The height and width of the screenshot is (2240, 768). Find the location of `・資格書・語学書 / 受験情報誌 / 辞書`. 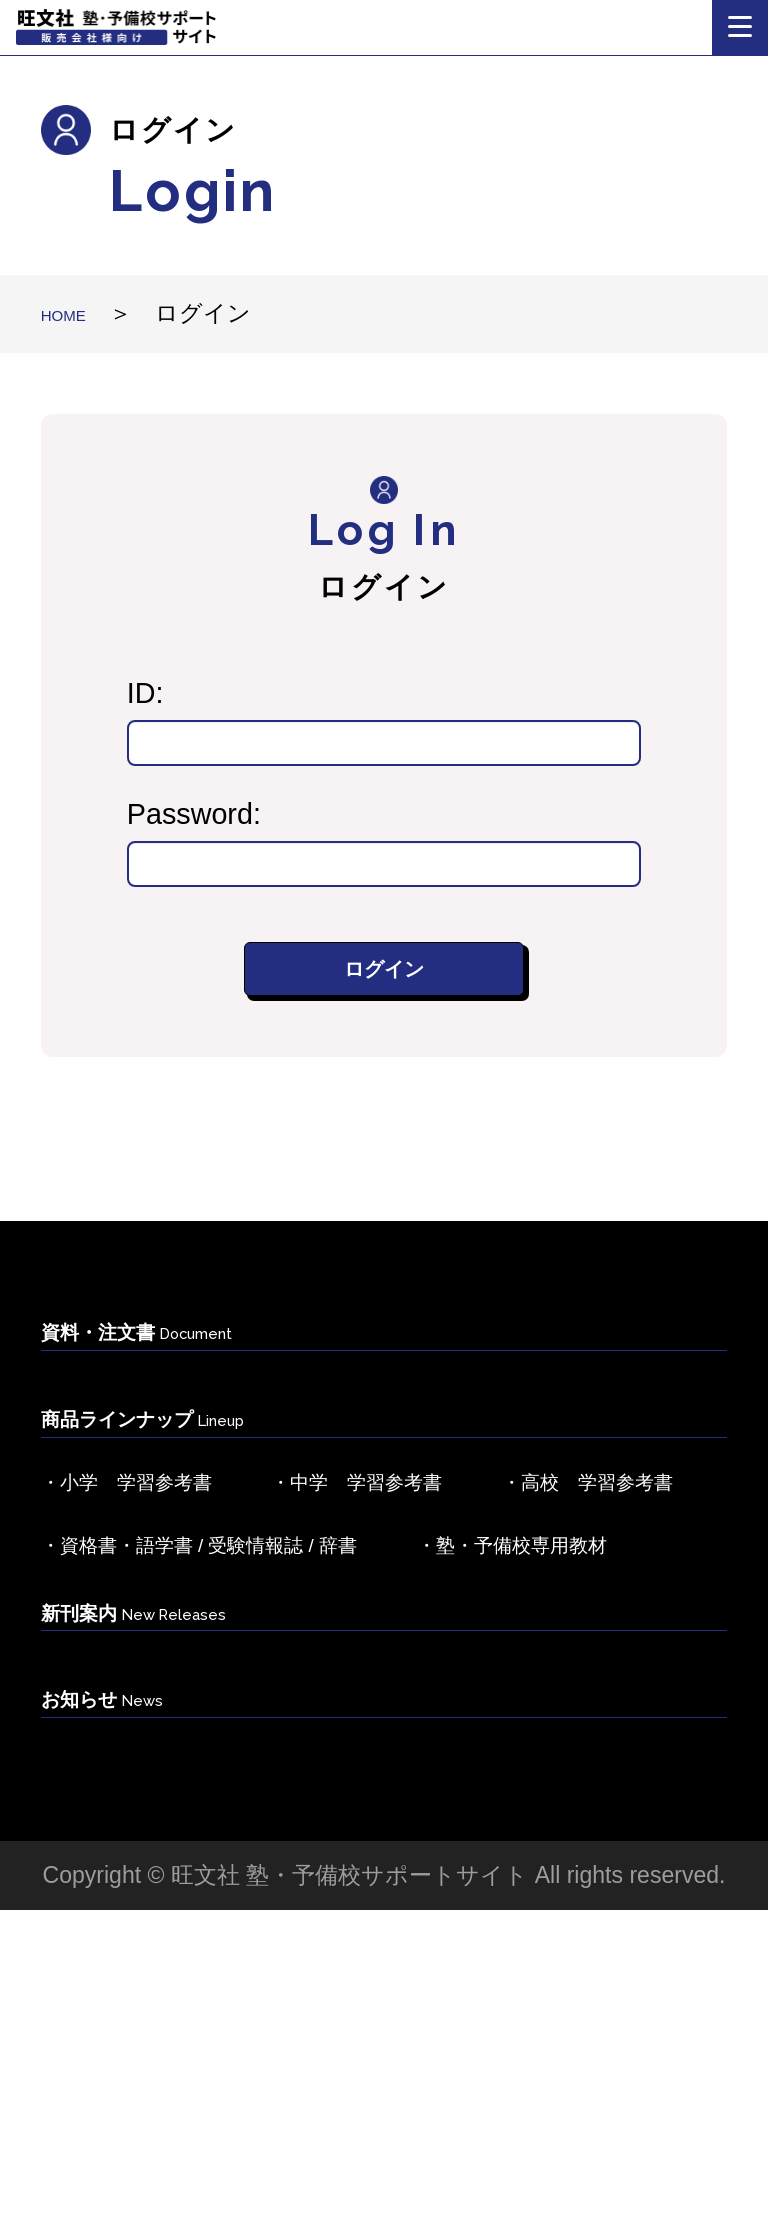

・資格書・語学書 / 受験情報誌 / 辞書 is located at coordinates (282, 1732).